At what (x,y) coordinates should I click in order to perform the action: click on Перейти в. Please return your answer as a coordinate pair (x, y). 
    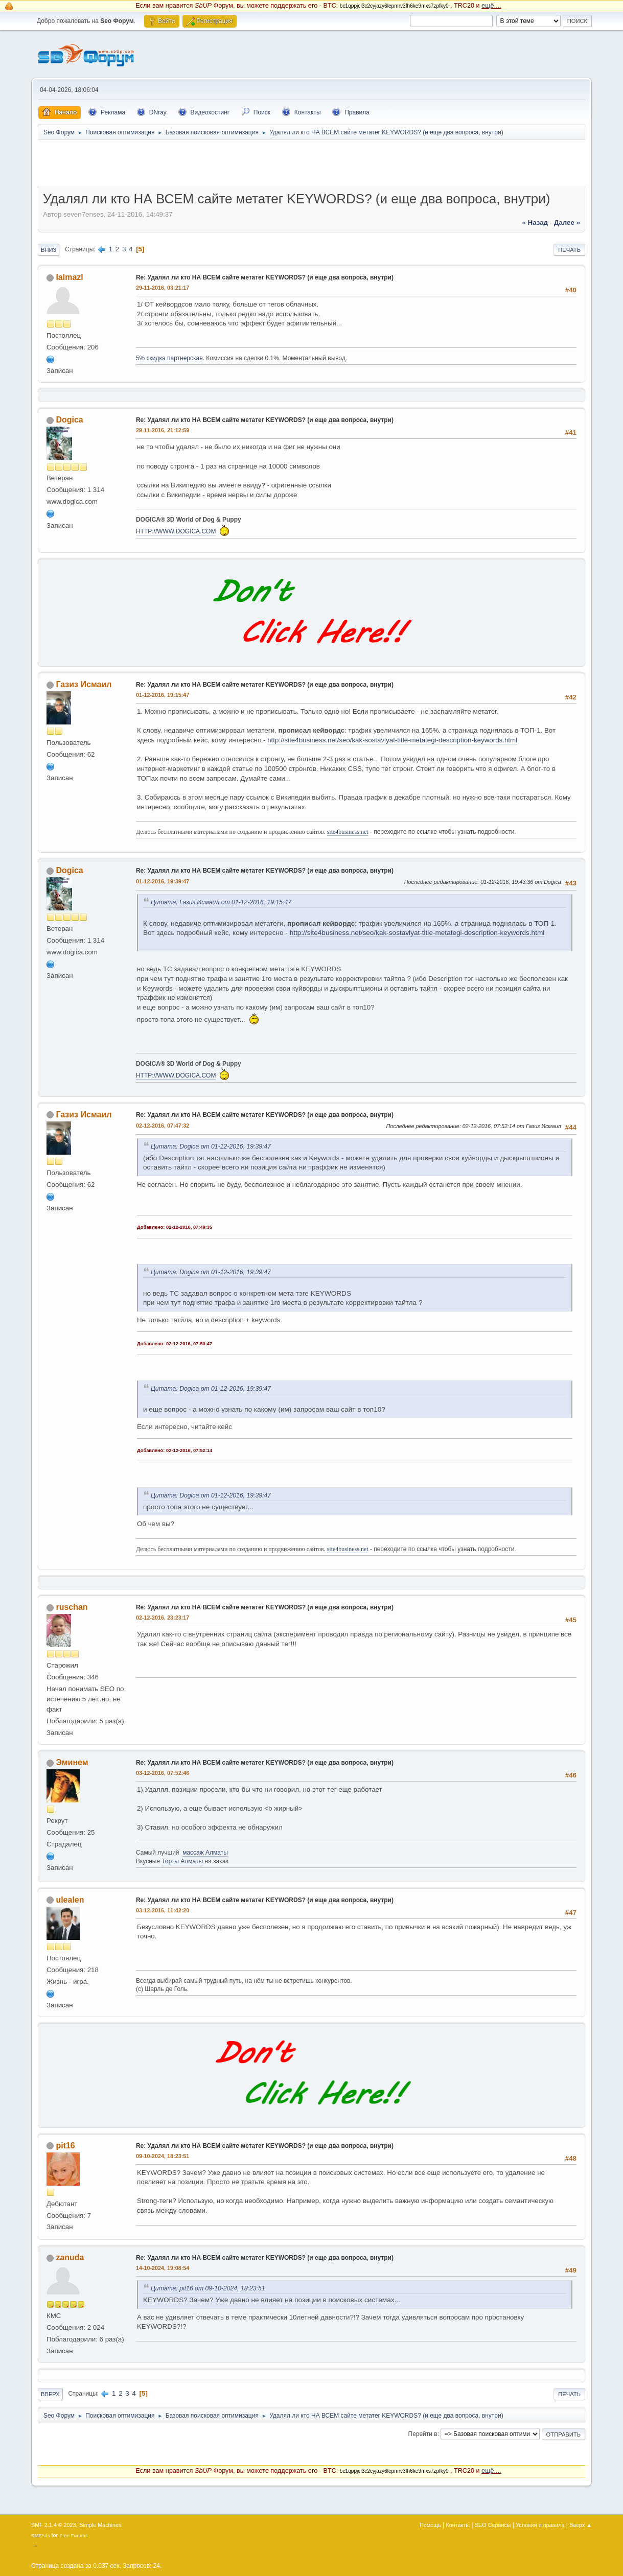
    Looking at the image, I should click on (422, 2434).